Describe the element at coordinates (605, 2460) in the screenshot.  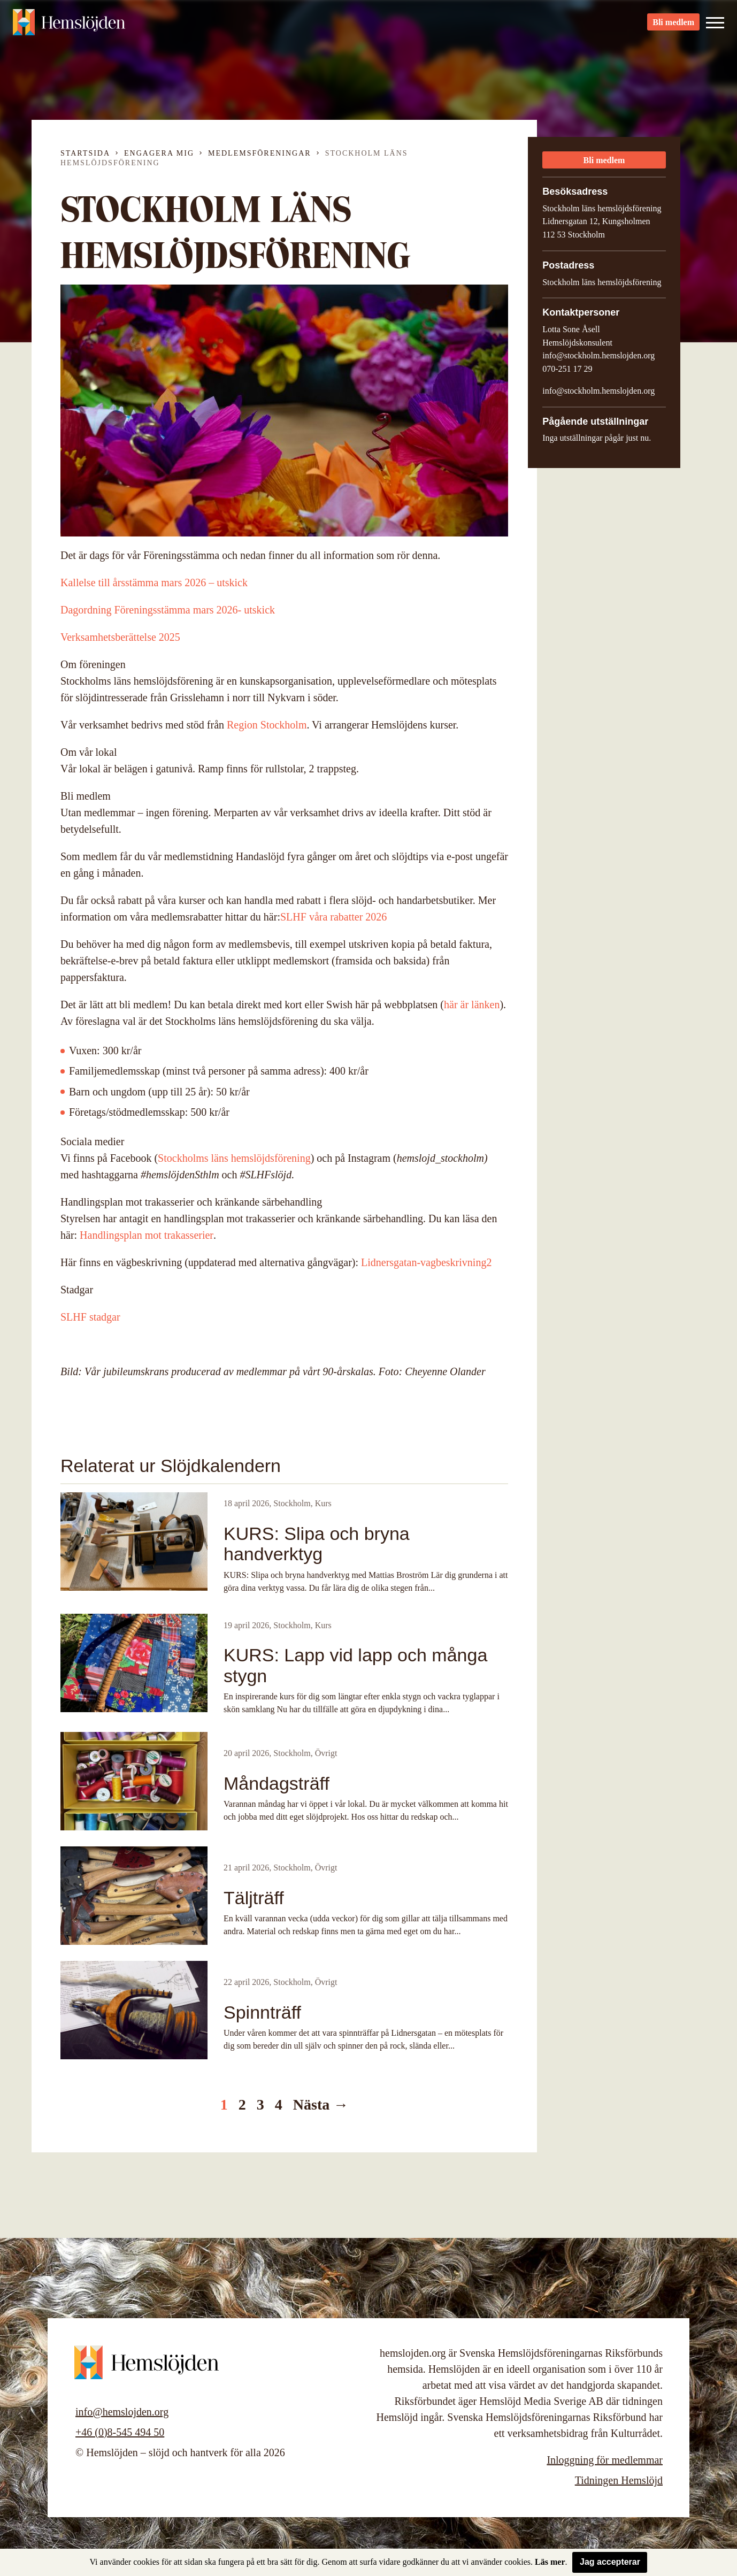
I see `Inloggning för medlemmar` at that location.